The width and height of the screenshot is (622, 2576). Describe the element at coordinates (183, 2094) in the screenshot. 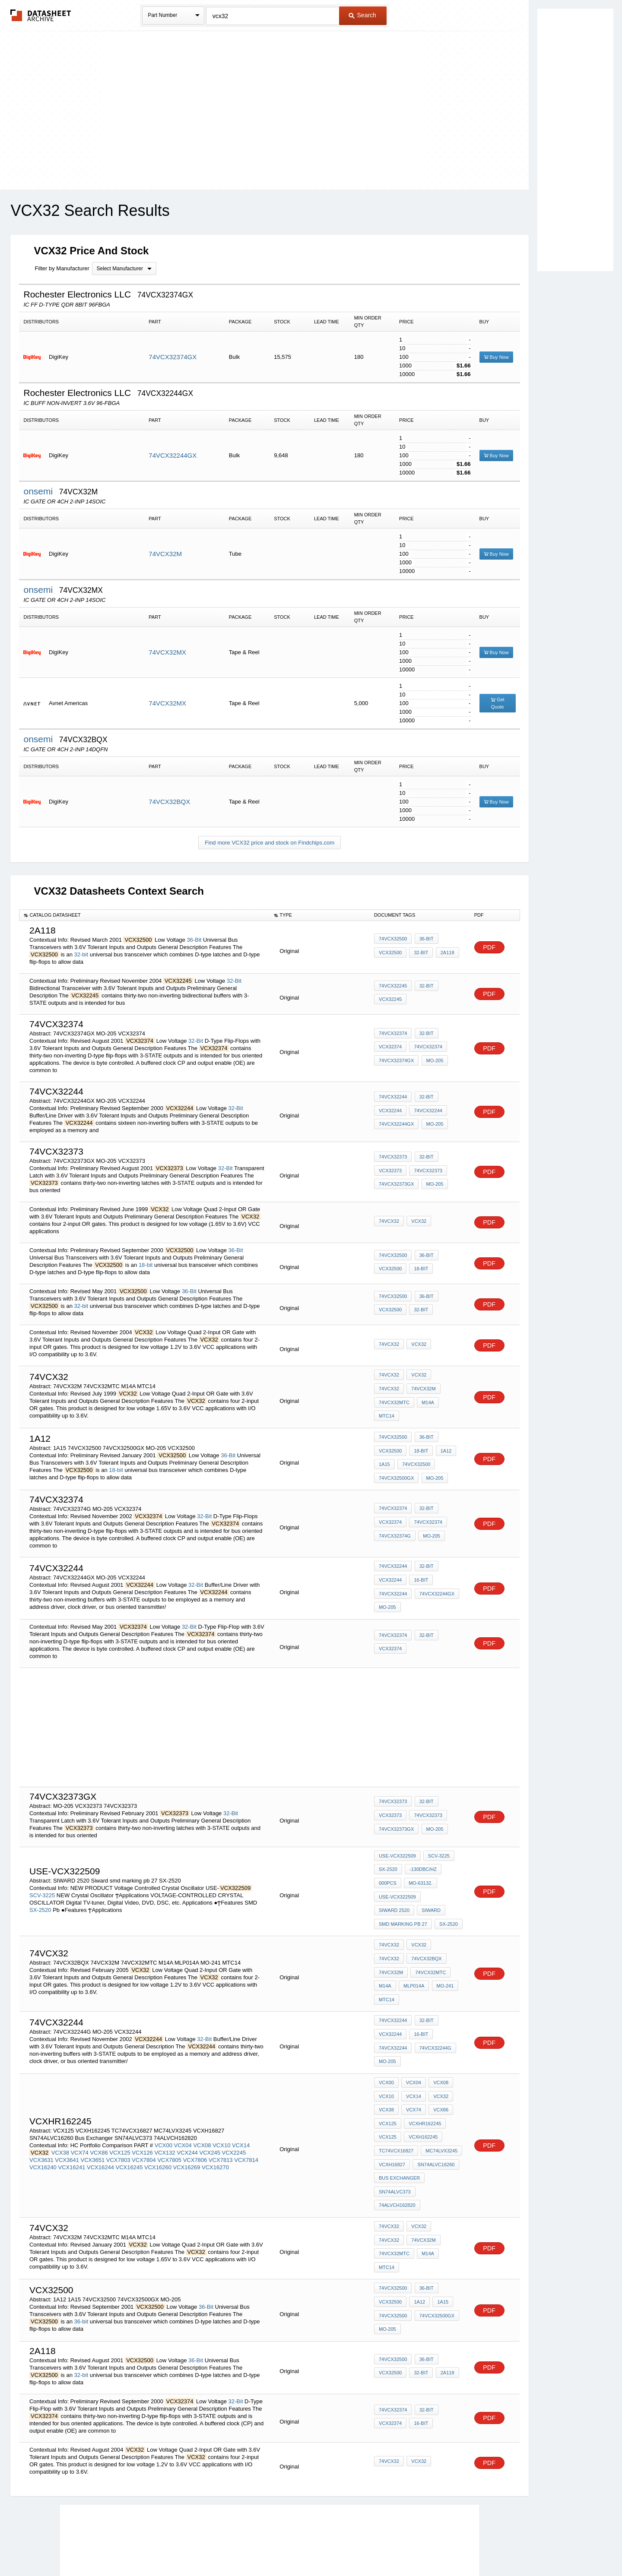

I see `VCX04` at that location.